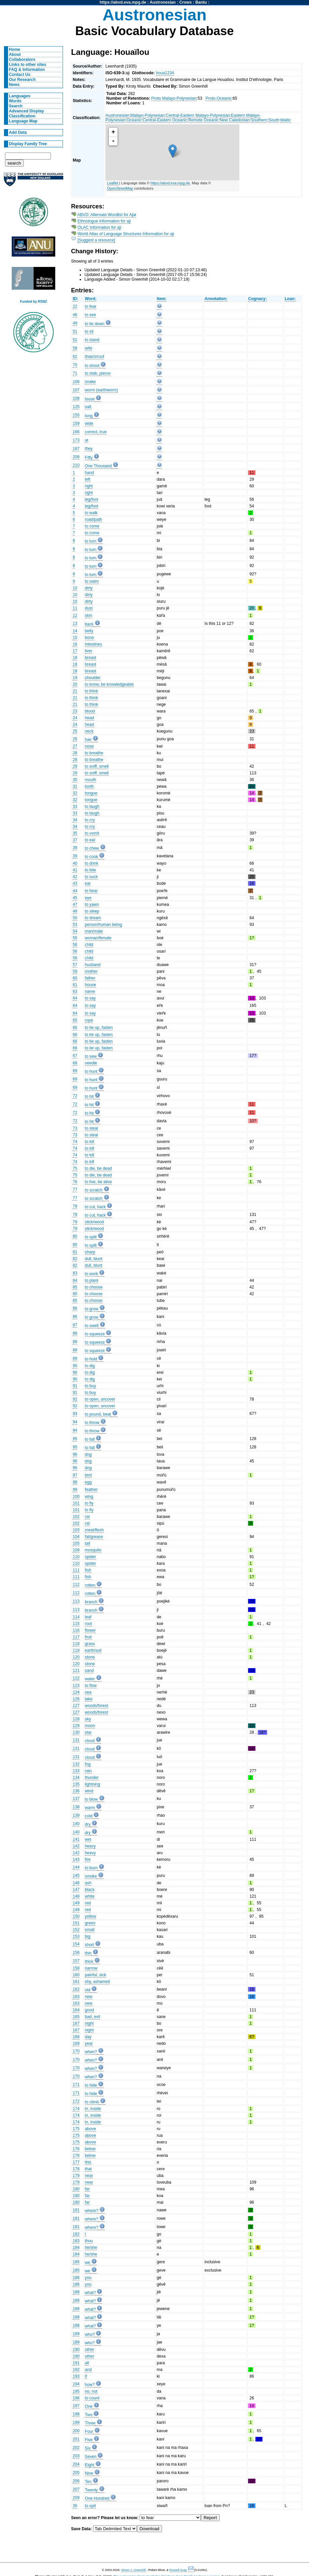 The width and height of the screenshot is (309, 2576). I want to click on 155, so click(76, 415).